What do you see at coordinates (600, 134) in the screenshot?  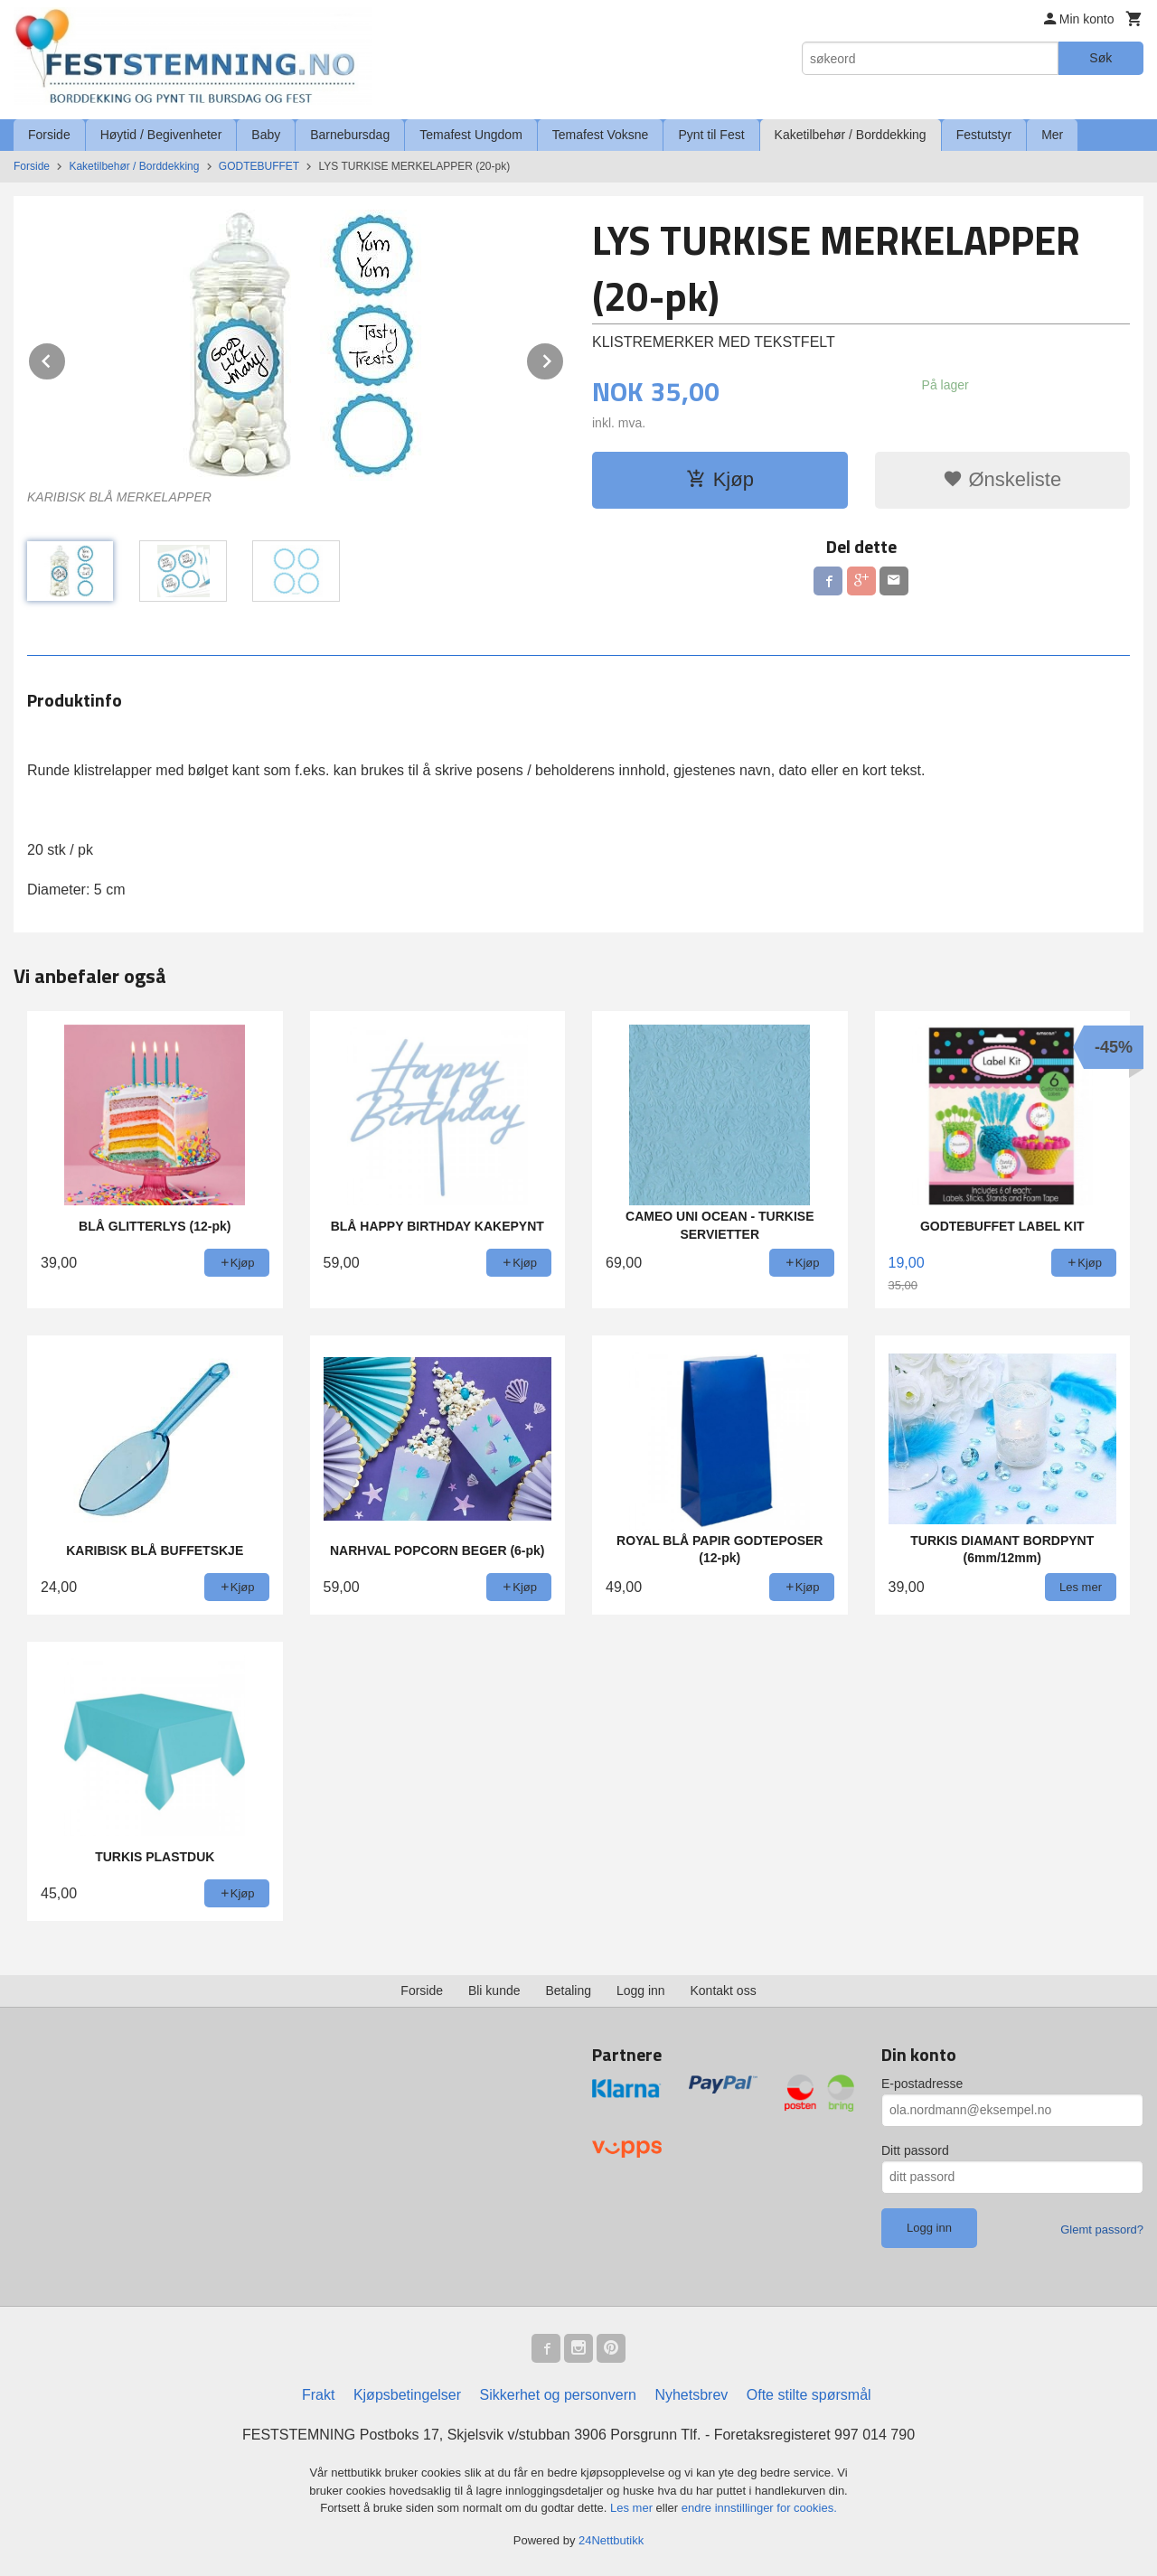 I see `Temafest Voksne` at bounding box center [600, 134].